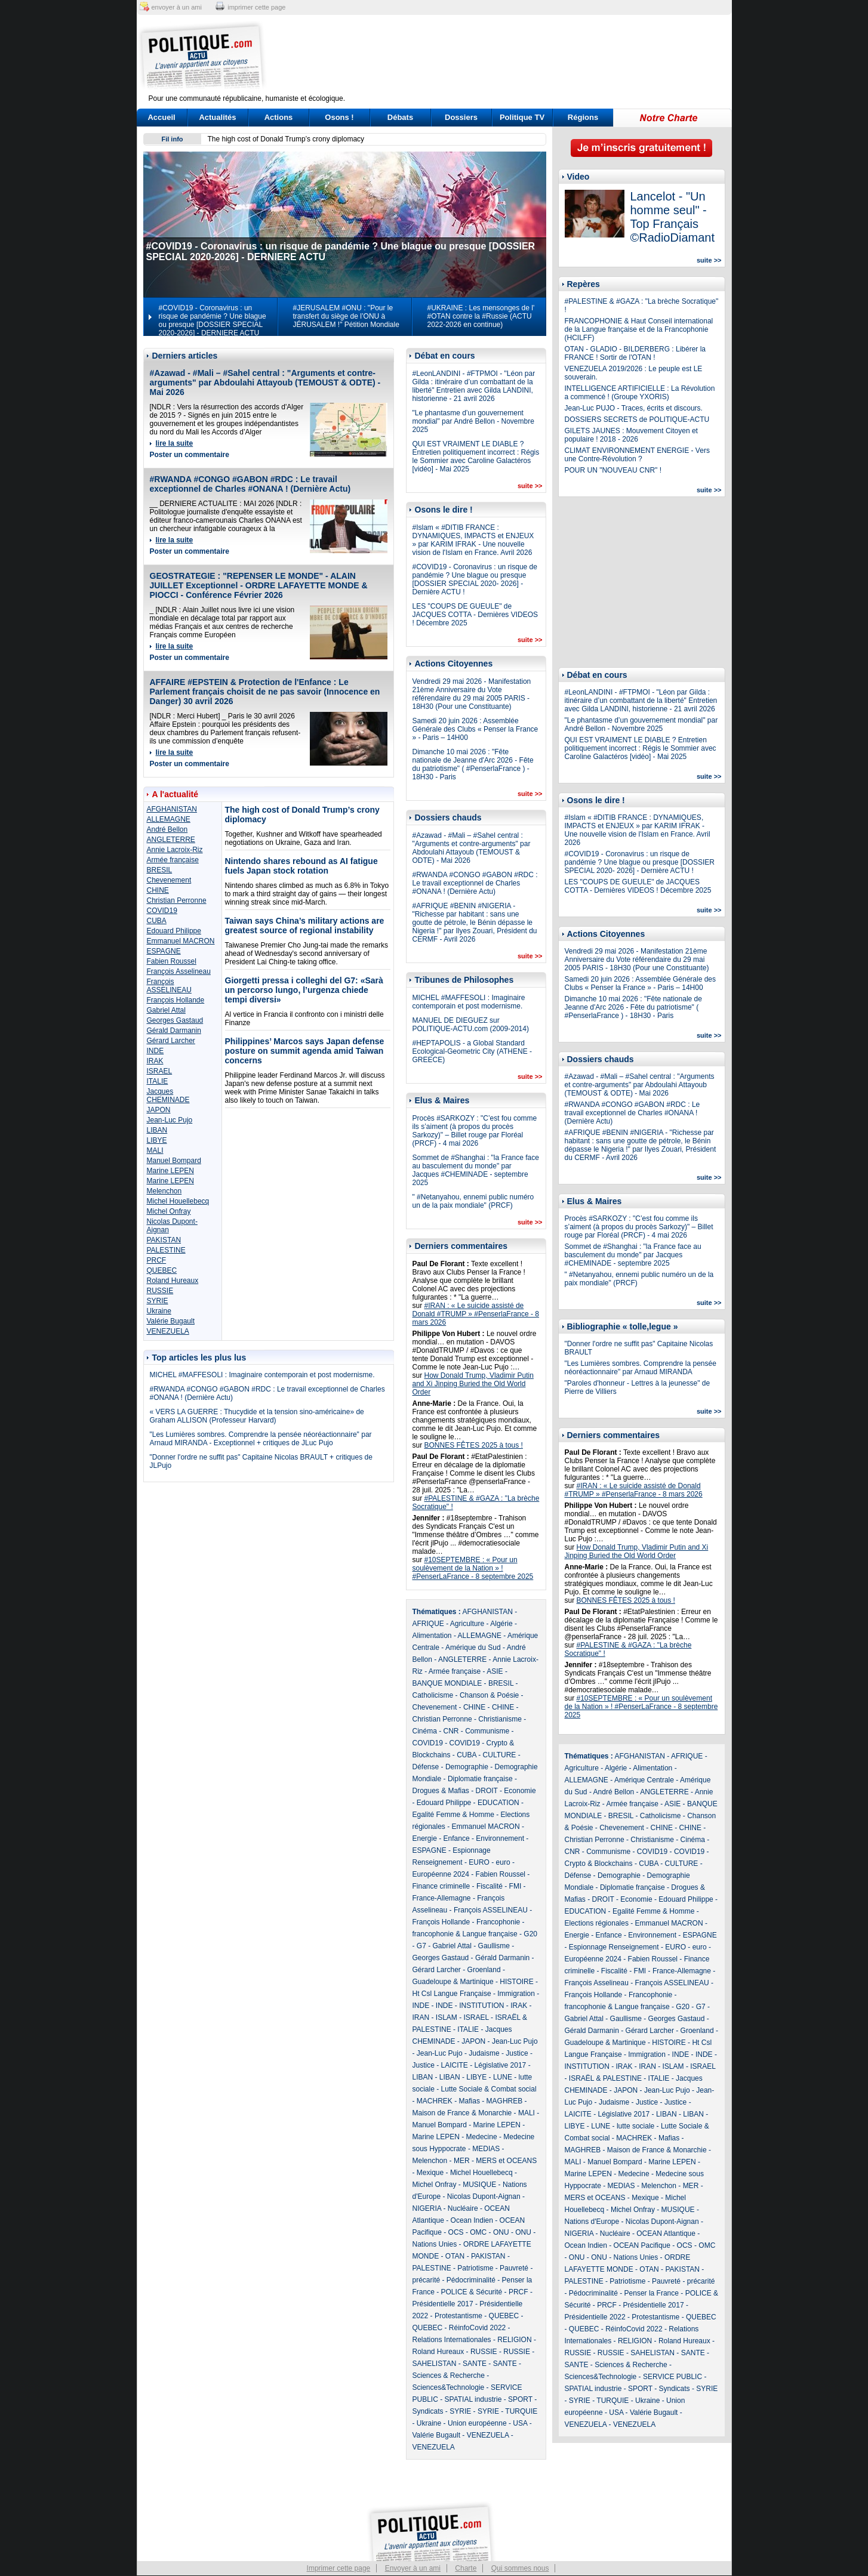 The width and height of the screenshot is (868, 2576). I want to click on SYRIE, so click(157, 1301).